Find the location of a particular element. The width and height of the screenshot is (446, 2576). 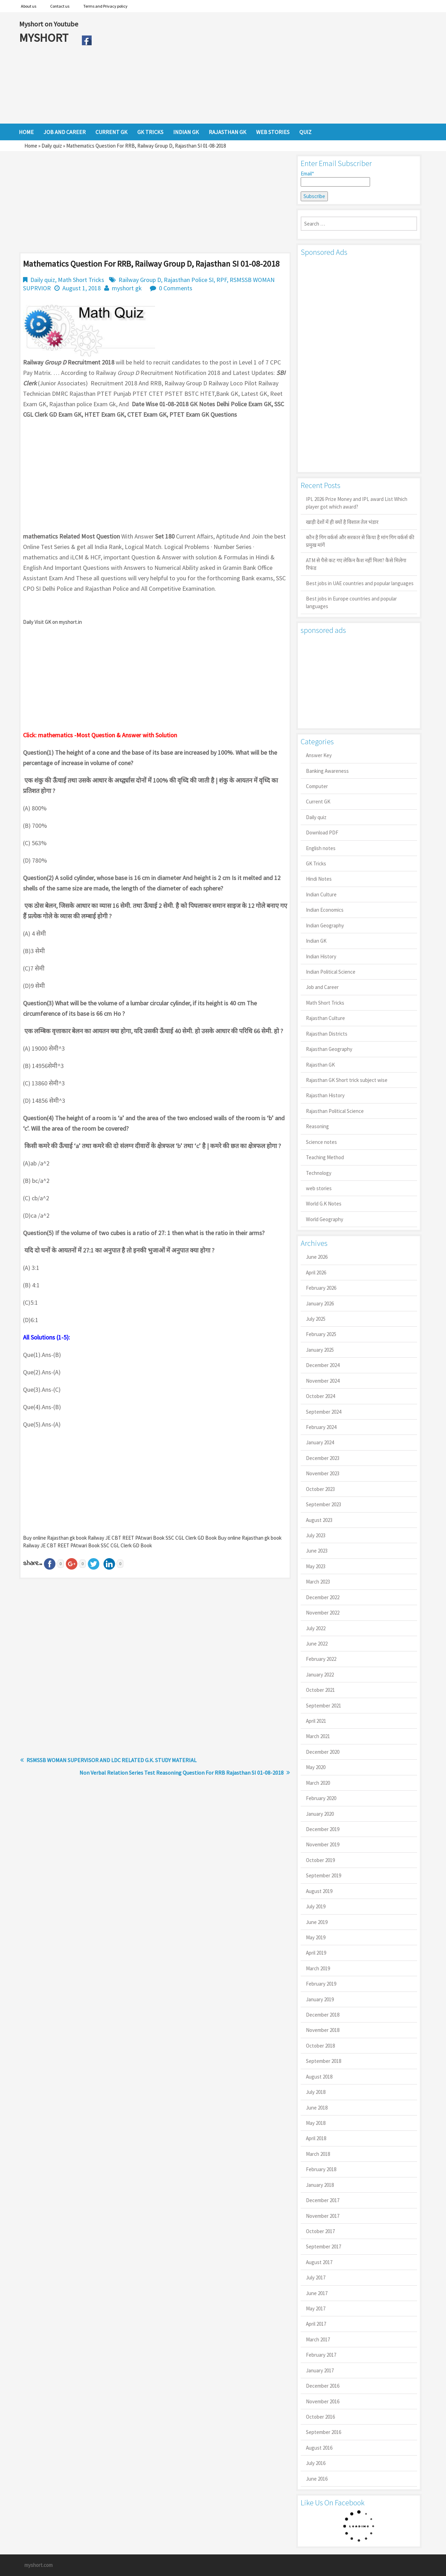

August 2023 is located at coordinates (319, 1520).